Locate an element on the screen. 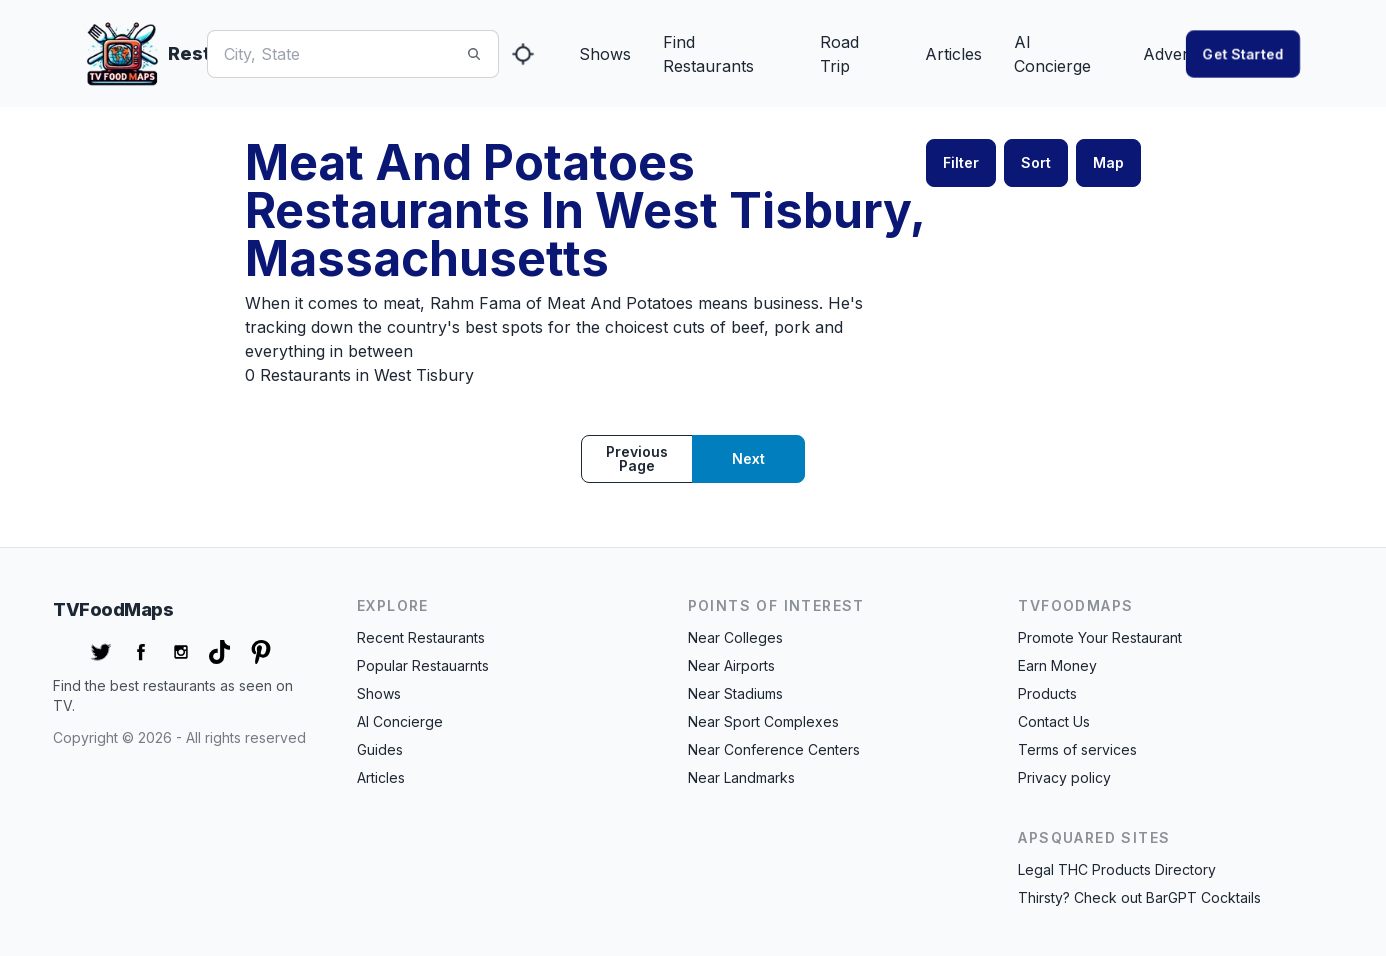 The image size is (1386, 956). Road Trip is located at coordinates (839, 54).